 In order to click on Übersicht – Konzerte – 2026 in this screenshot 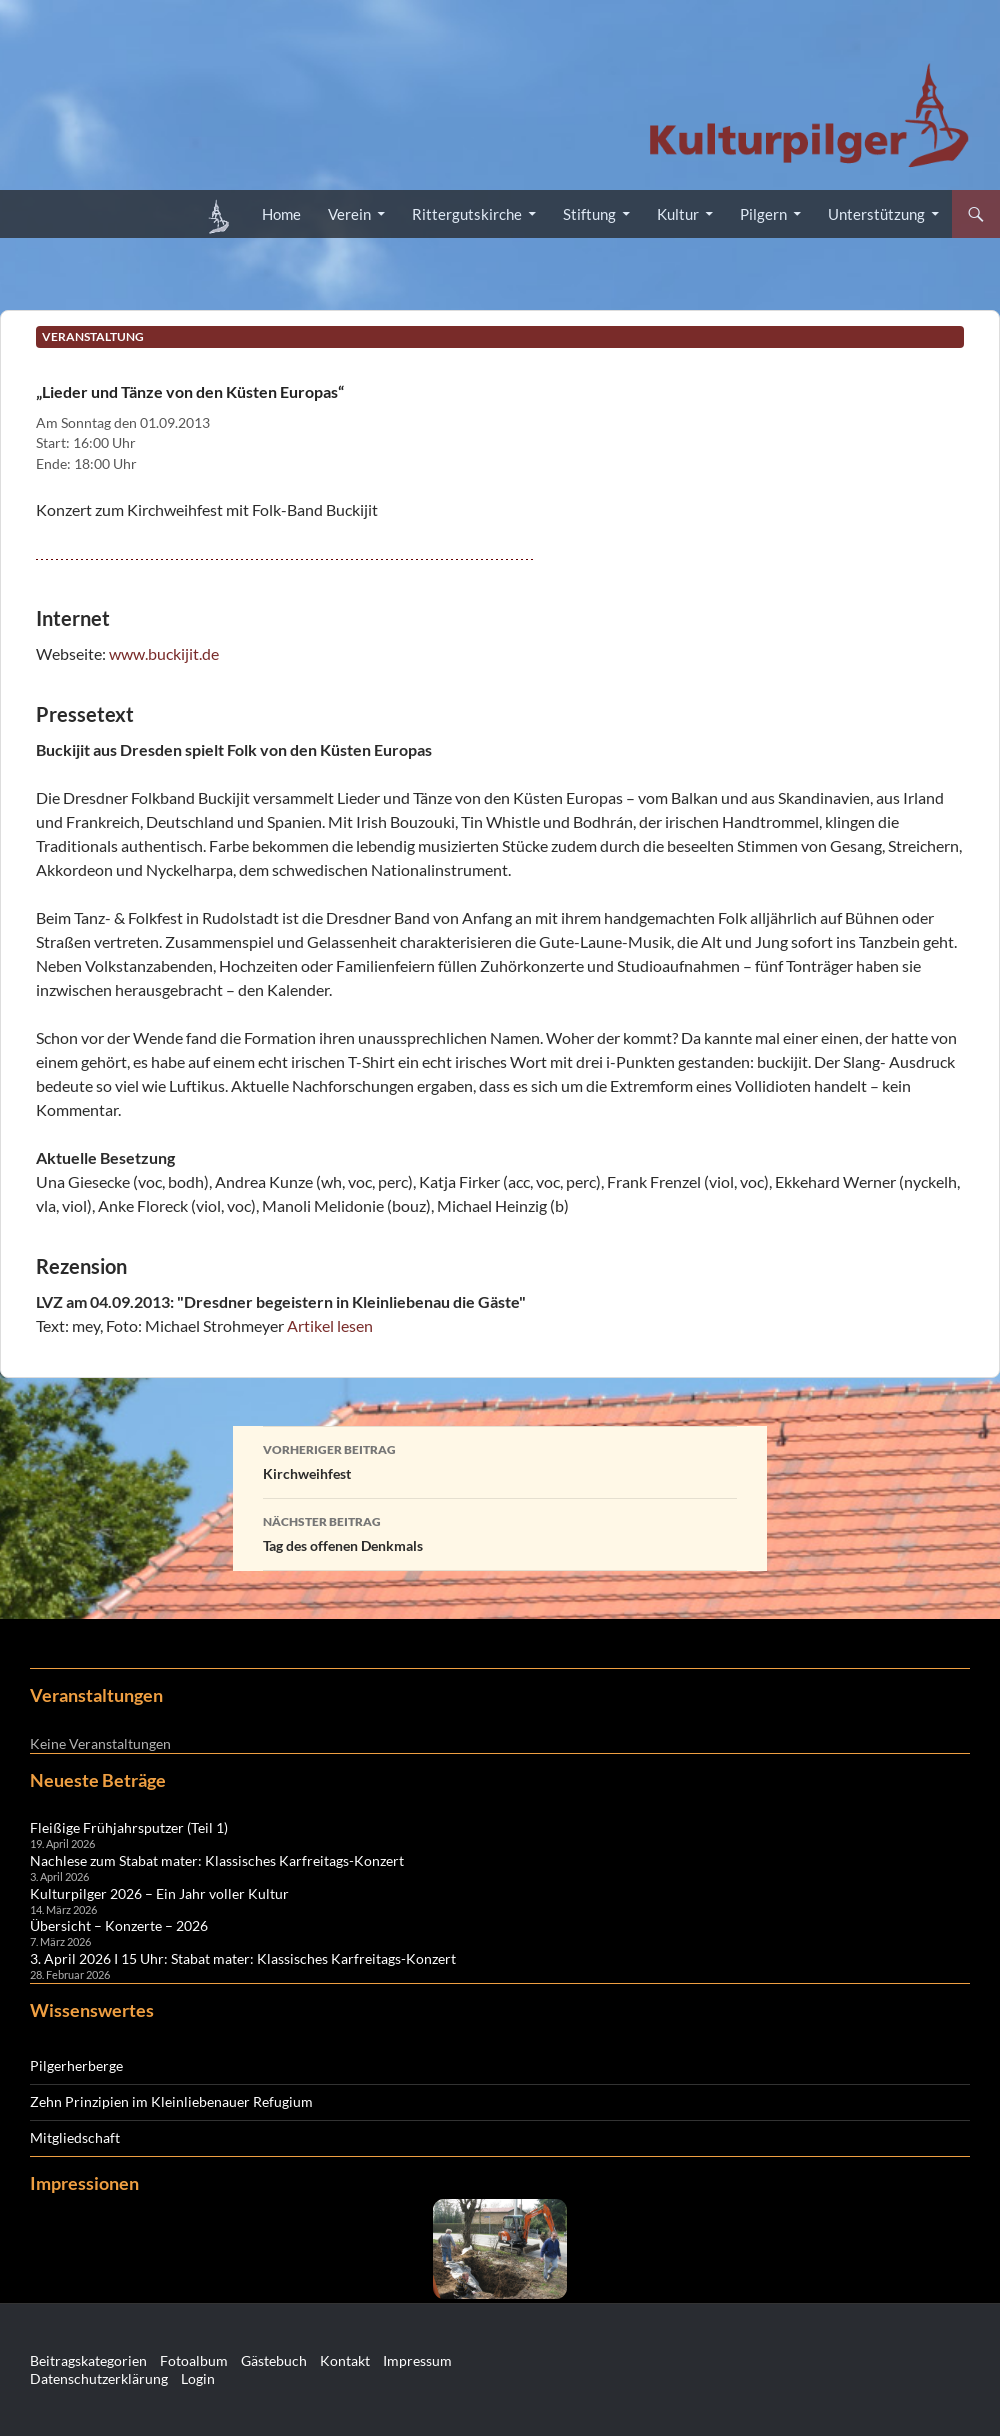, I will do `click(119, 1925)`.